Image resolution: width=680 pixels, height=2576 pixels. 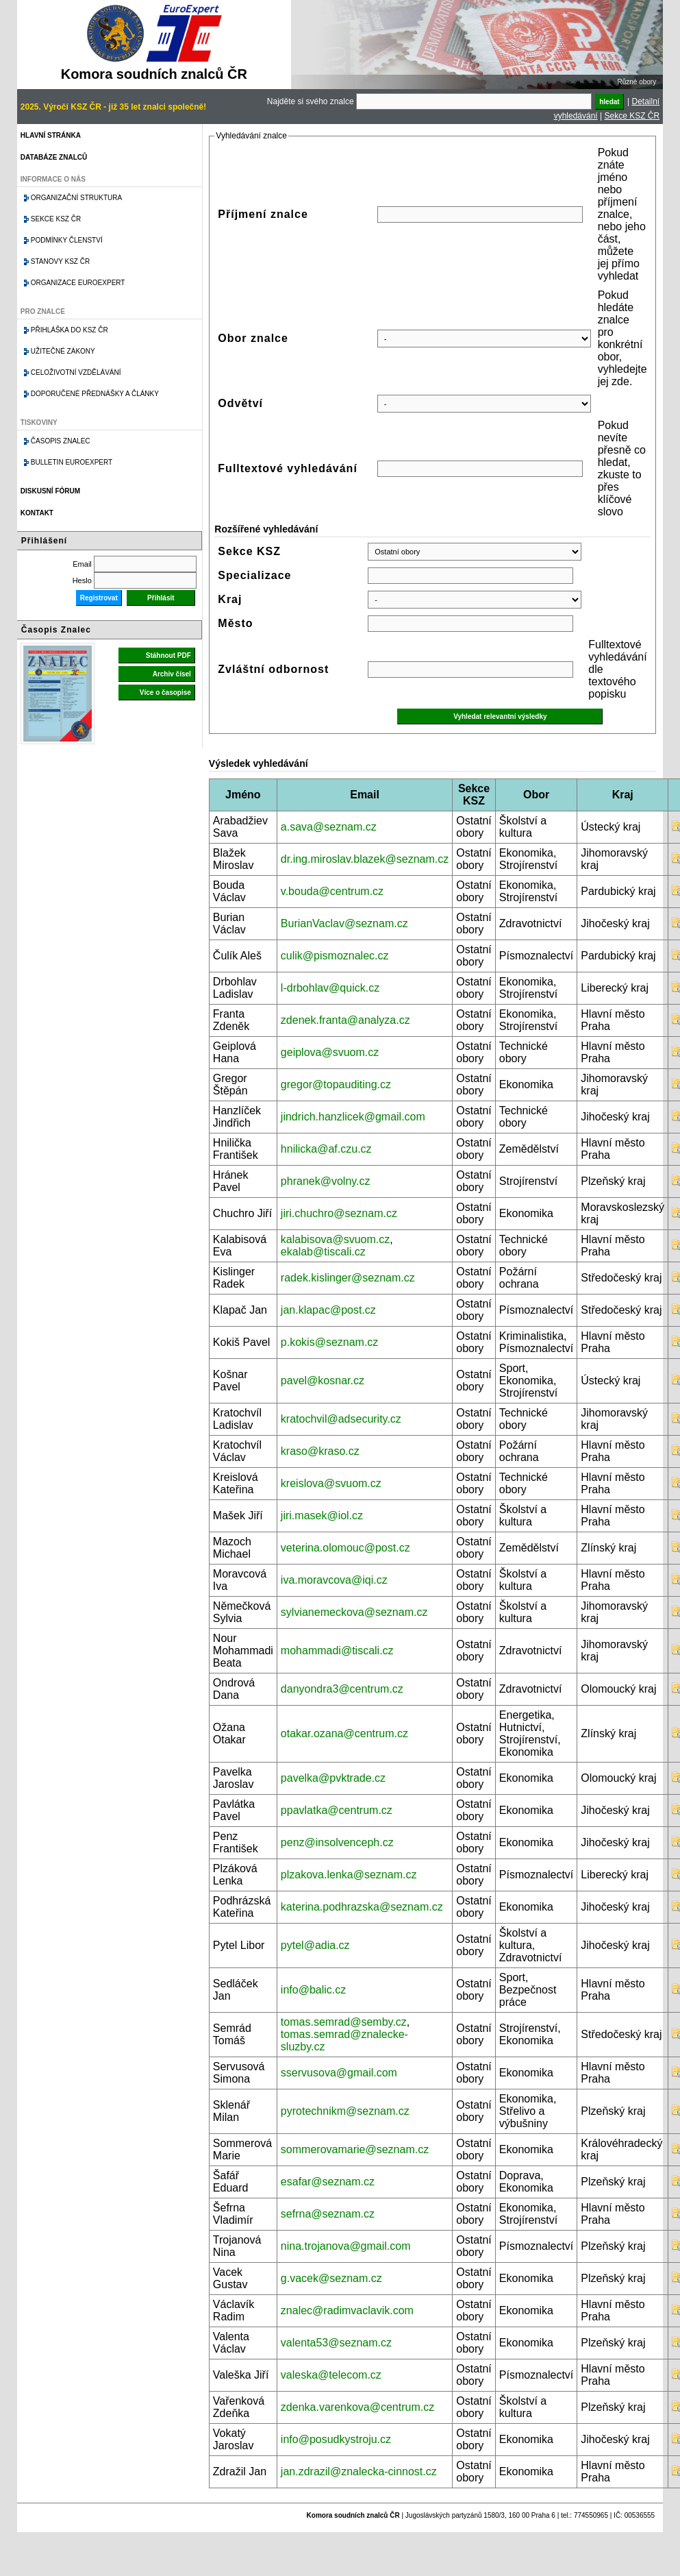 I want to click on sefrna@seznam.cz, so click(x=328, y=2214).